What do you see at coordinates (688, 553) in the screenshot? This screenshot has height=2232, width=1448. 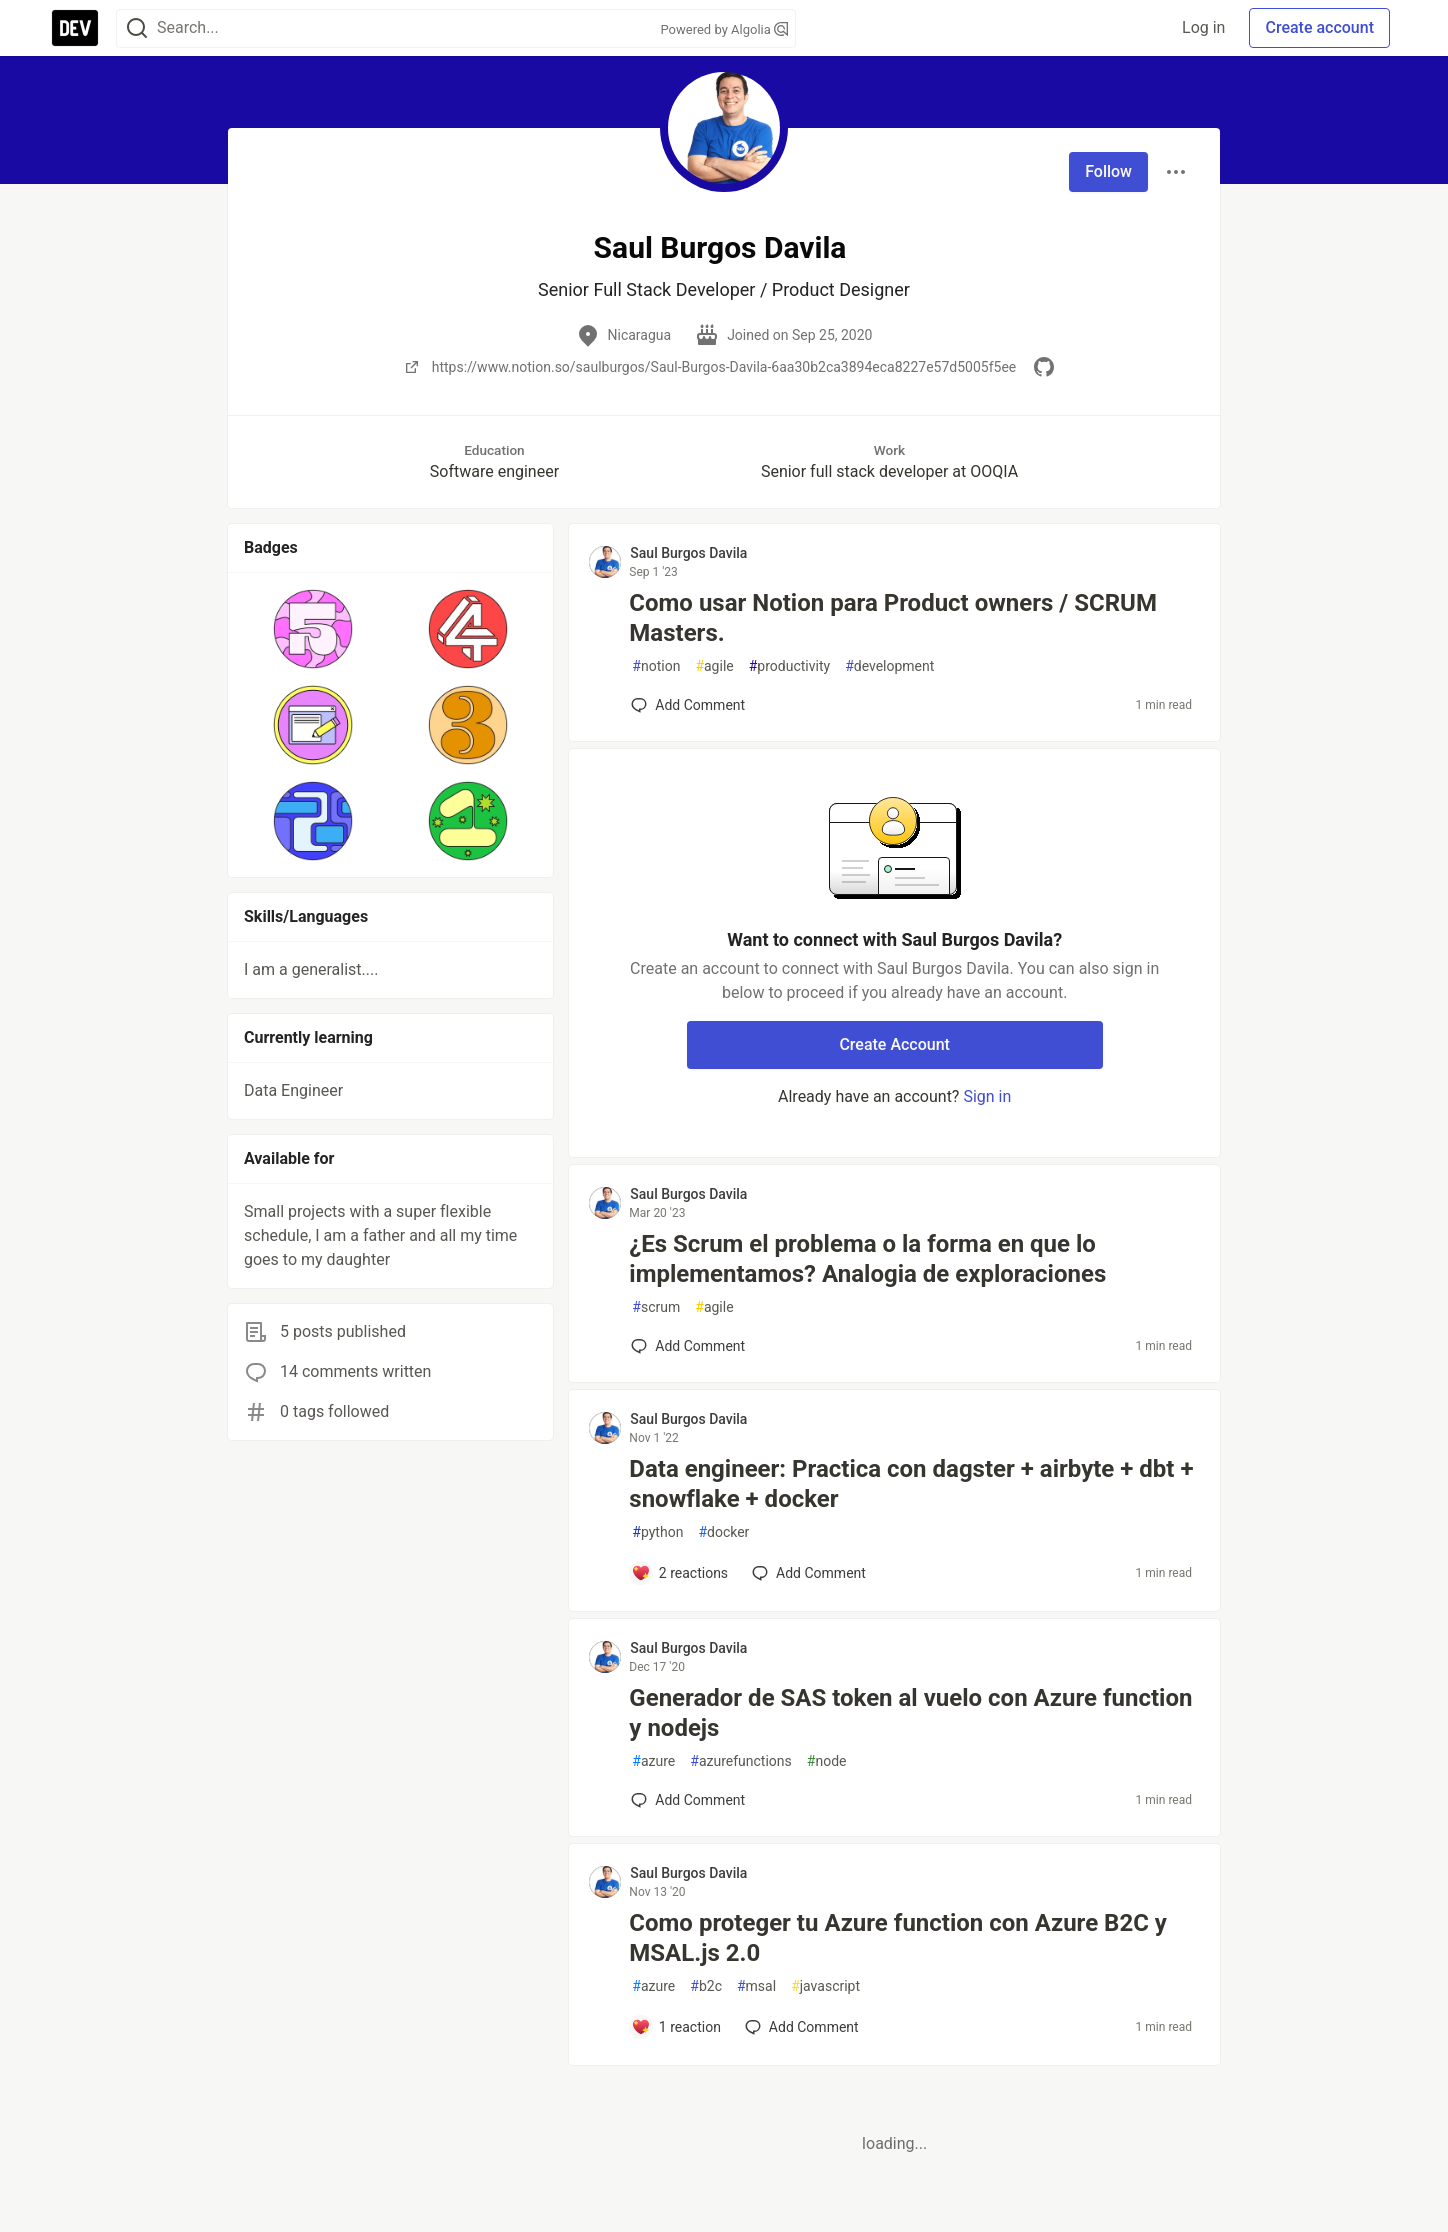 I see `Saul Burgos Davila [Saul Burgos Davila profile details]` at bounding box center [688, 553].